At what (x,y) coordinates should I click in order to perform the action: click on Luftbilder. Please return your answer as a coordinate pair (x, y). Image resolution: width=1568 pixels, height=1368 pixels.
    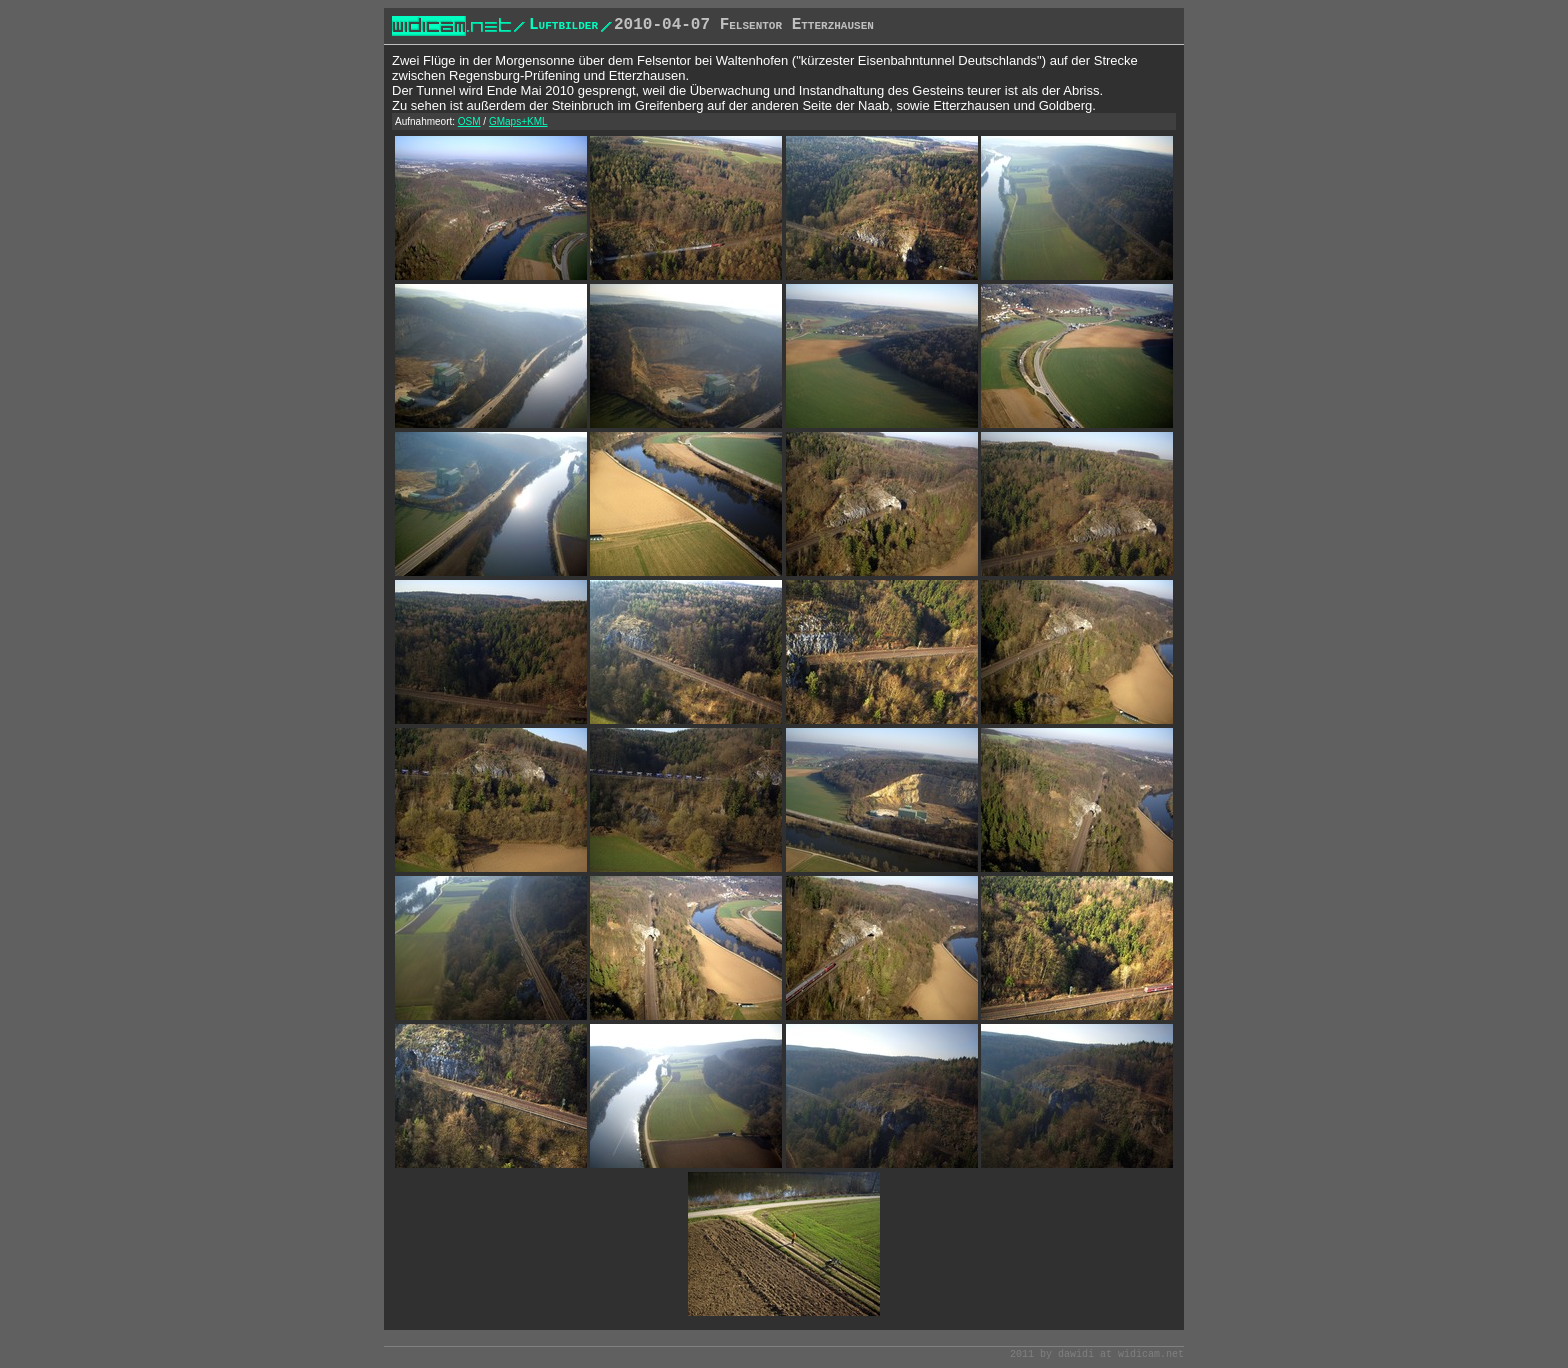
    Looking at the image, I should click on (563, 25).